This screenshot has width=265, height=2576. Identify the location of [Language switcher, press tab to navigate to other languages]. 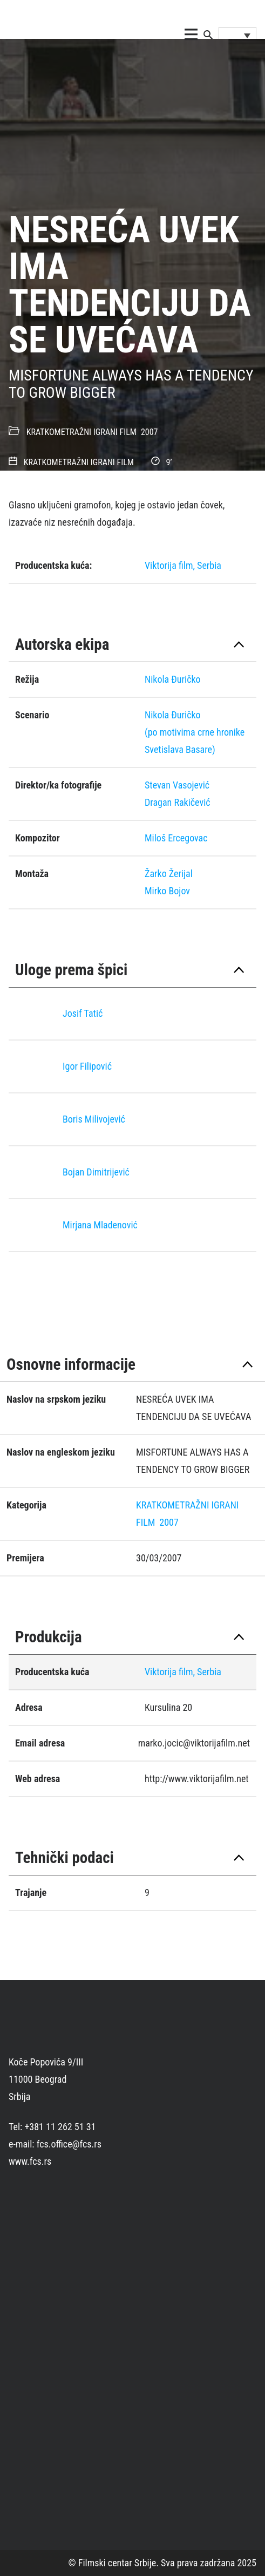
(237, 35).